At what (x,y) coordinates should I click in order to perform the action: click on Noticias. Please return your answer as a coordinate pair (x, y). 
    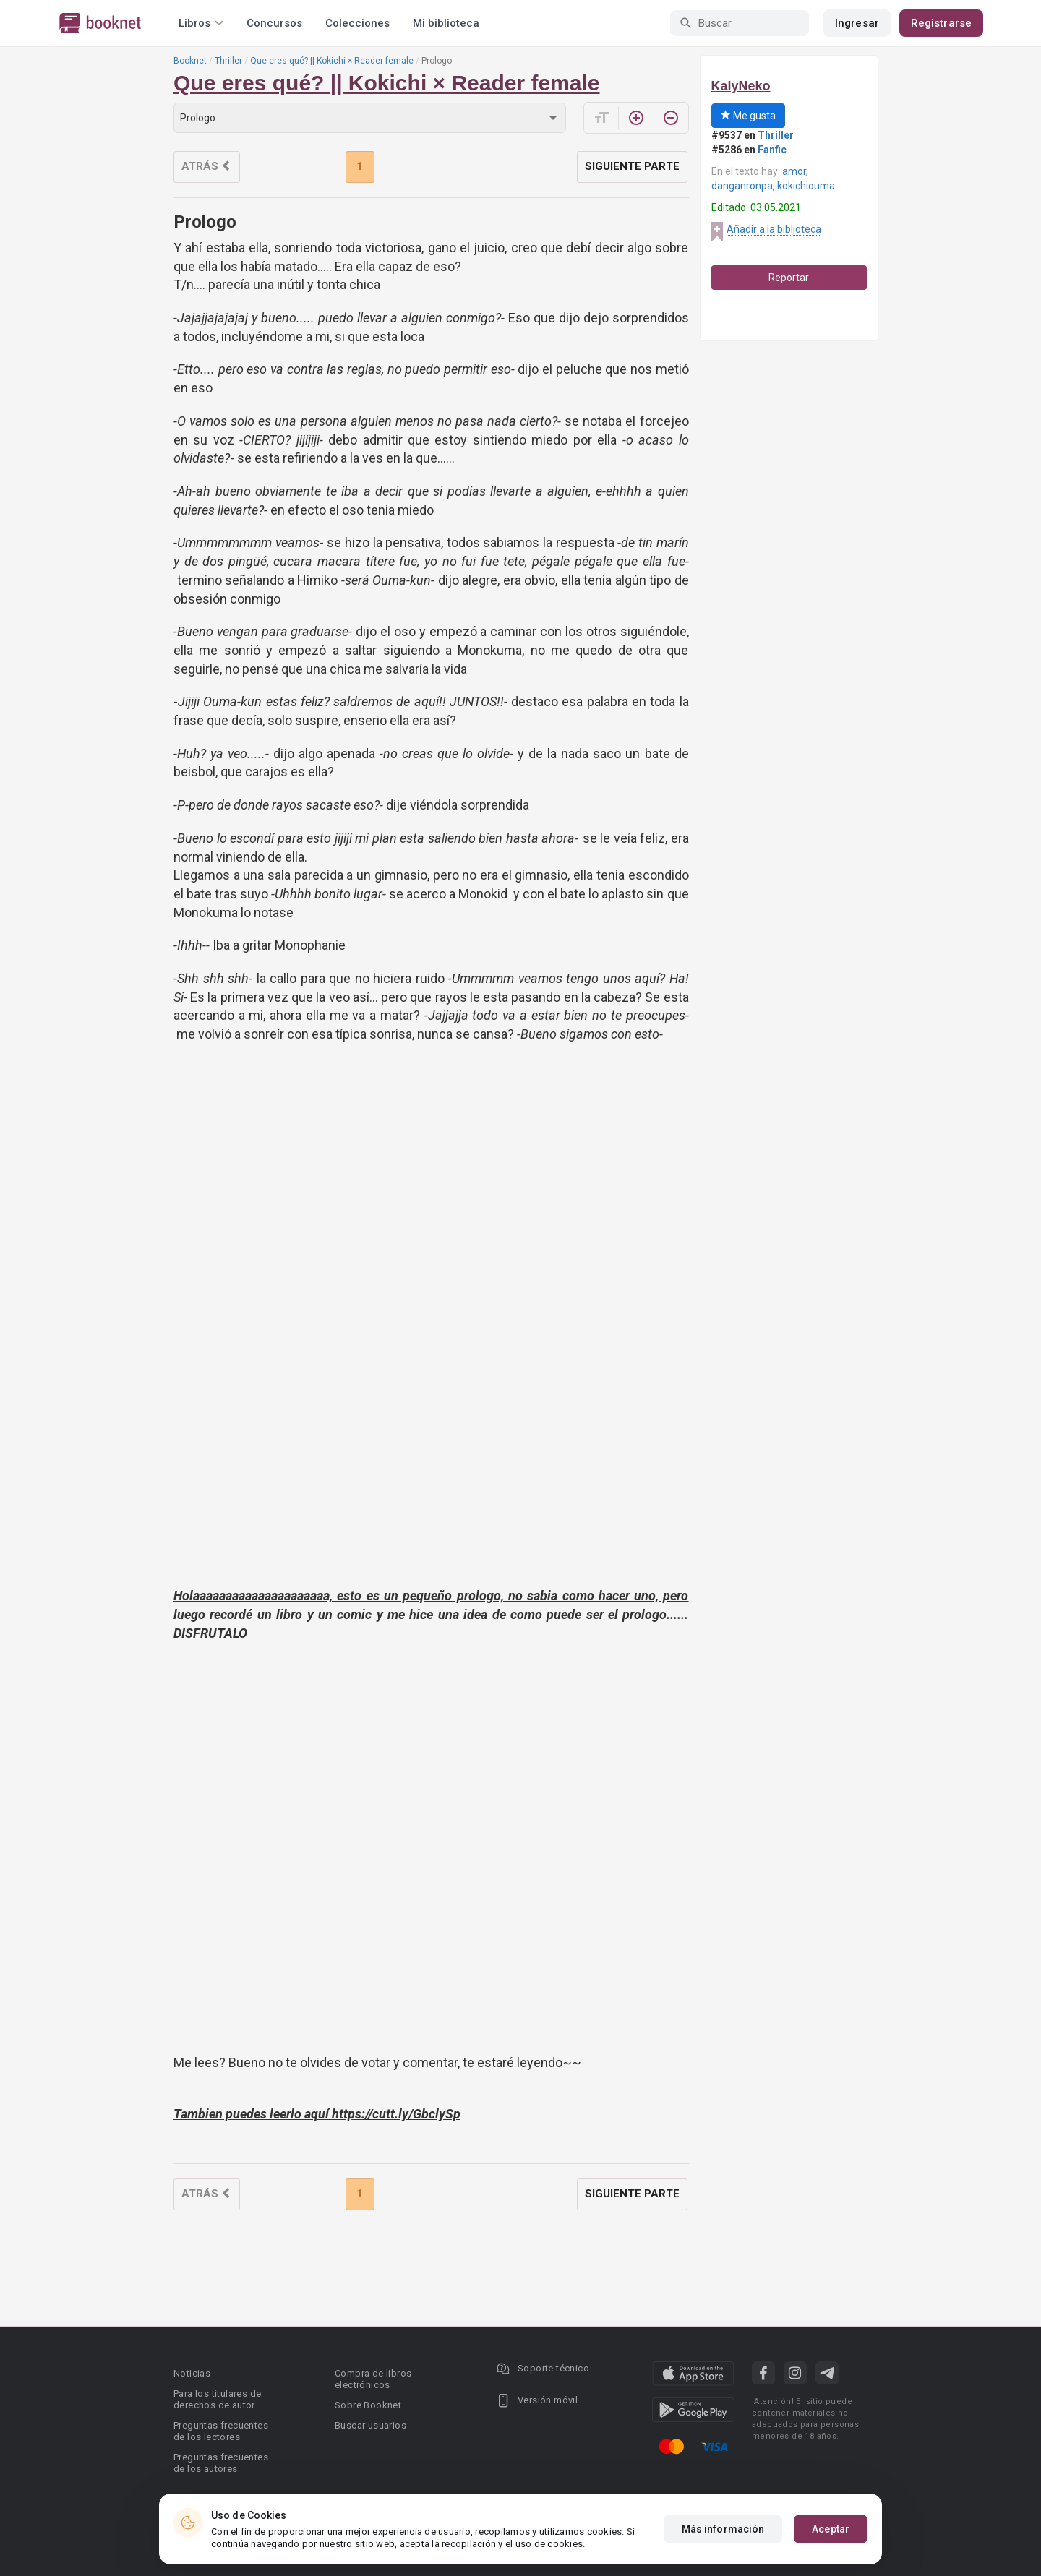
    Looking at the image, I should click on (192, 2373).